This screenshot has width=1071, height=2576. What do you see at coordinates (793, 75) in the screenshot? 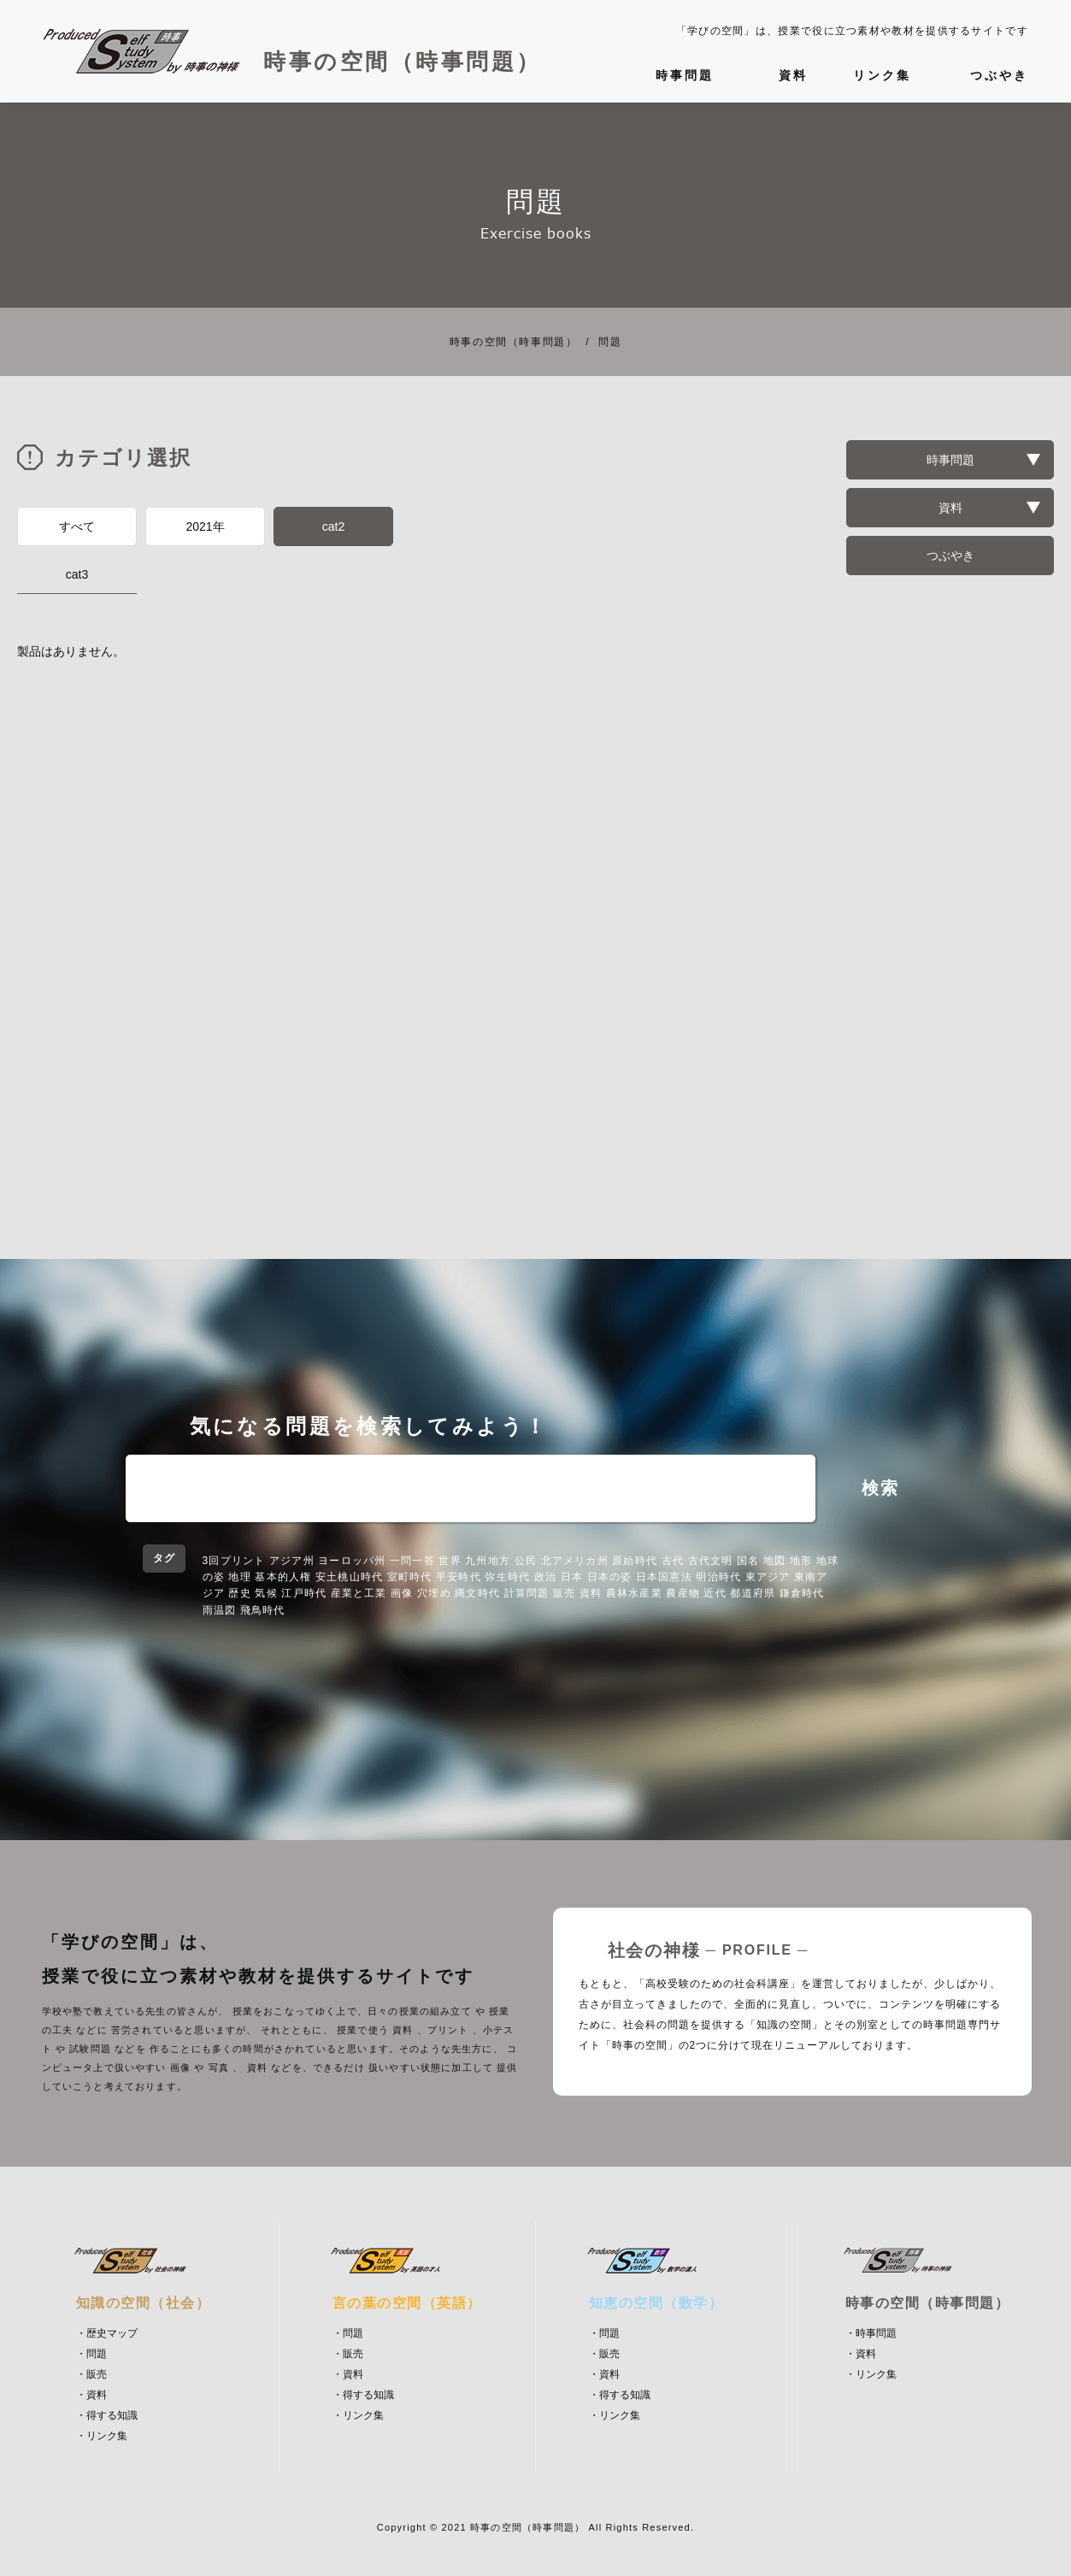
I see `資料` at bounding box center [793, 75].